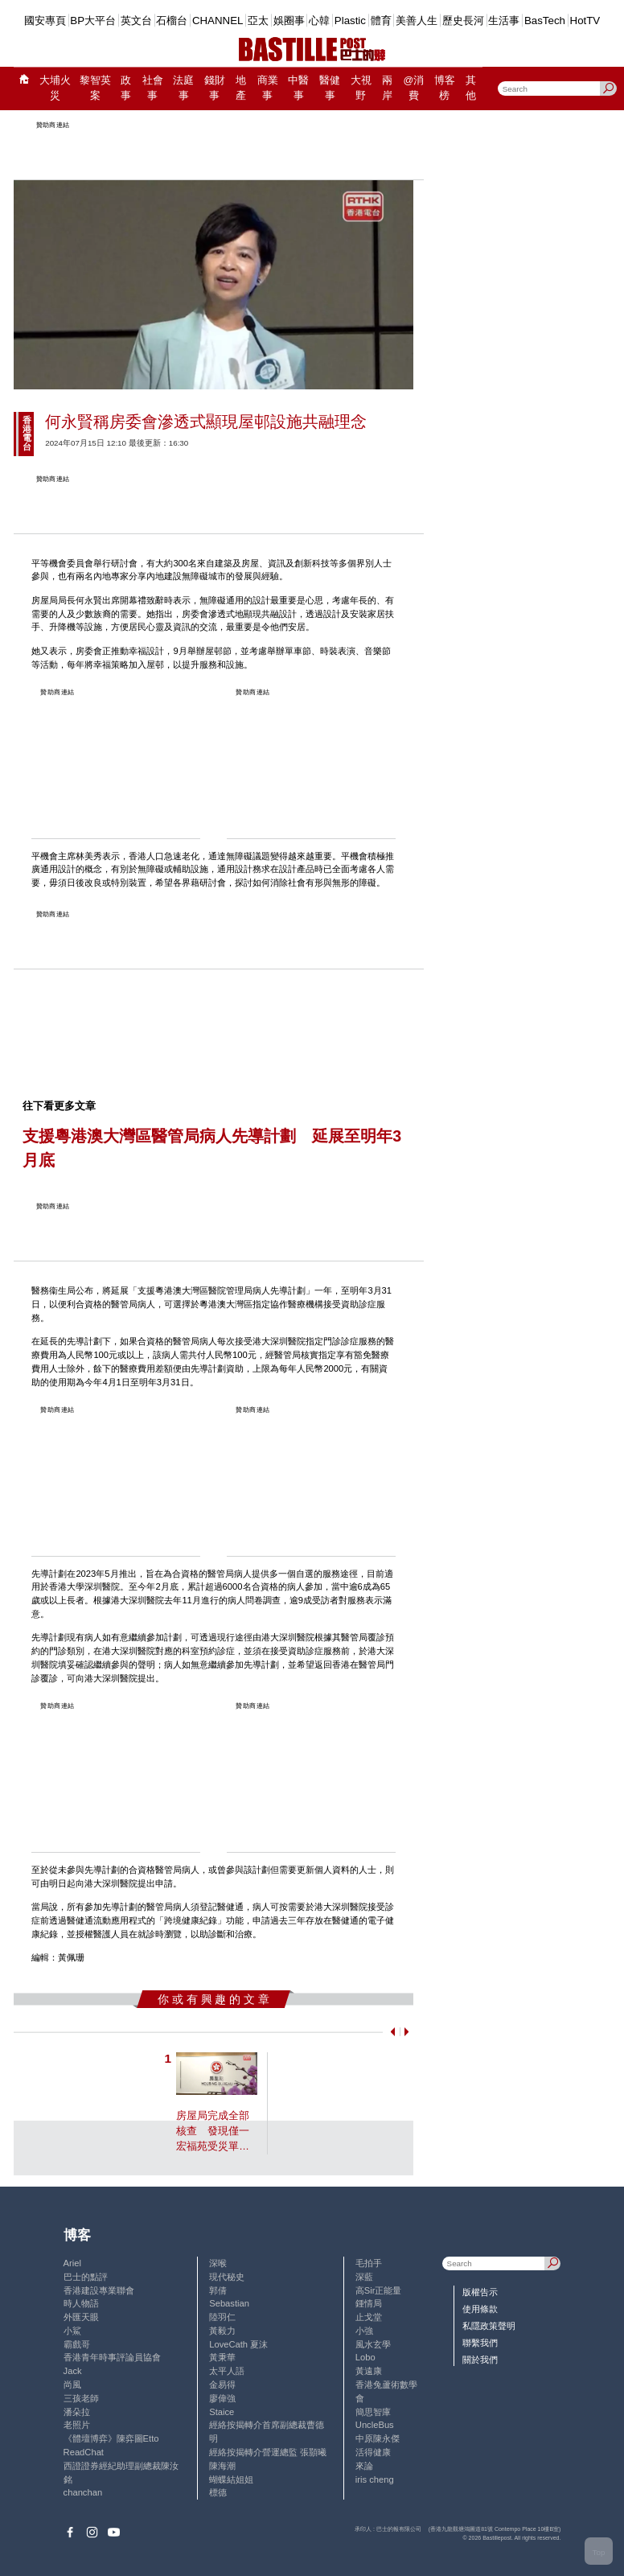 This screenshot has width=624, height=2576. Describe the element at coordinates (221, 2412) in the screenshot. I see `Staice` at that location.